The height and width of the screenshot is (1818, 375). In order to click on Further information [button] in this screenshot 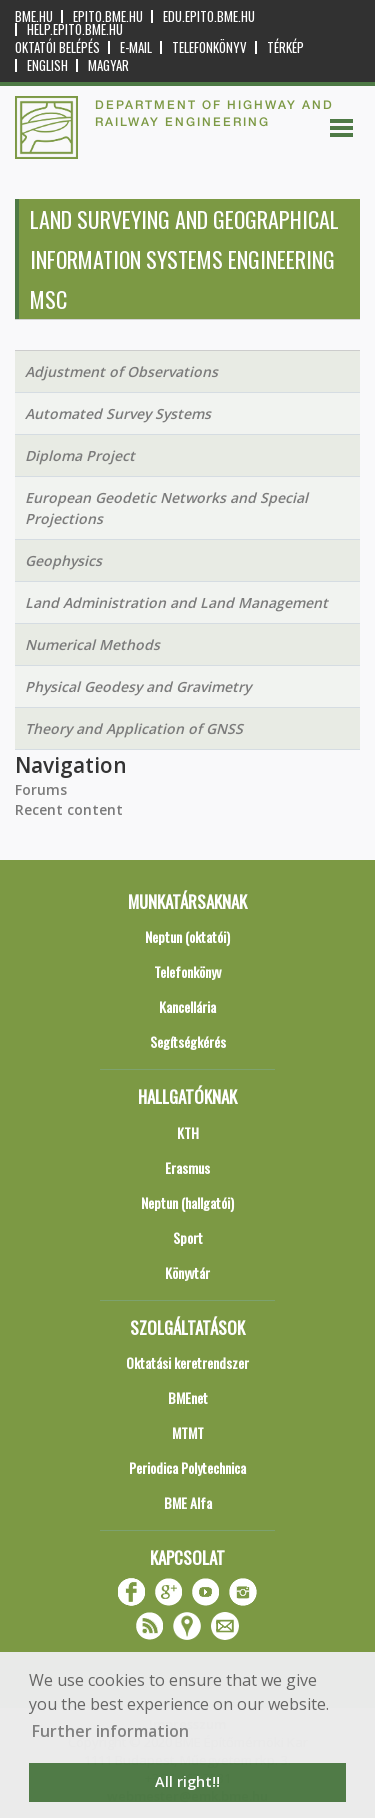, I will do `click(110, 1731)`.